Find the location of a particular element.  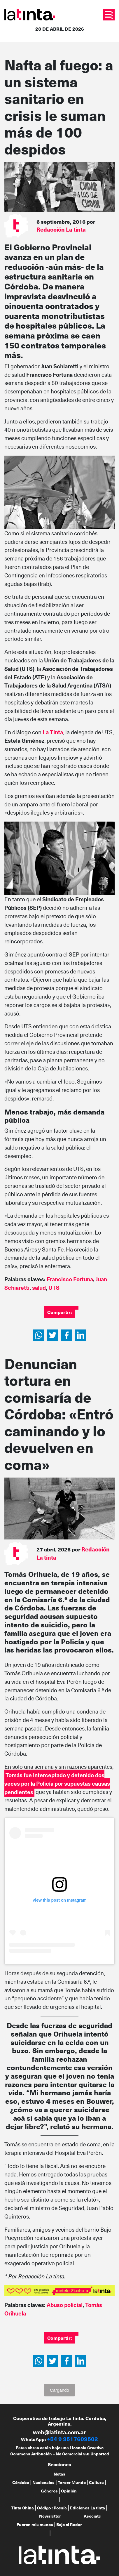

Cargando is located at coordinates (59, 2390).